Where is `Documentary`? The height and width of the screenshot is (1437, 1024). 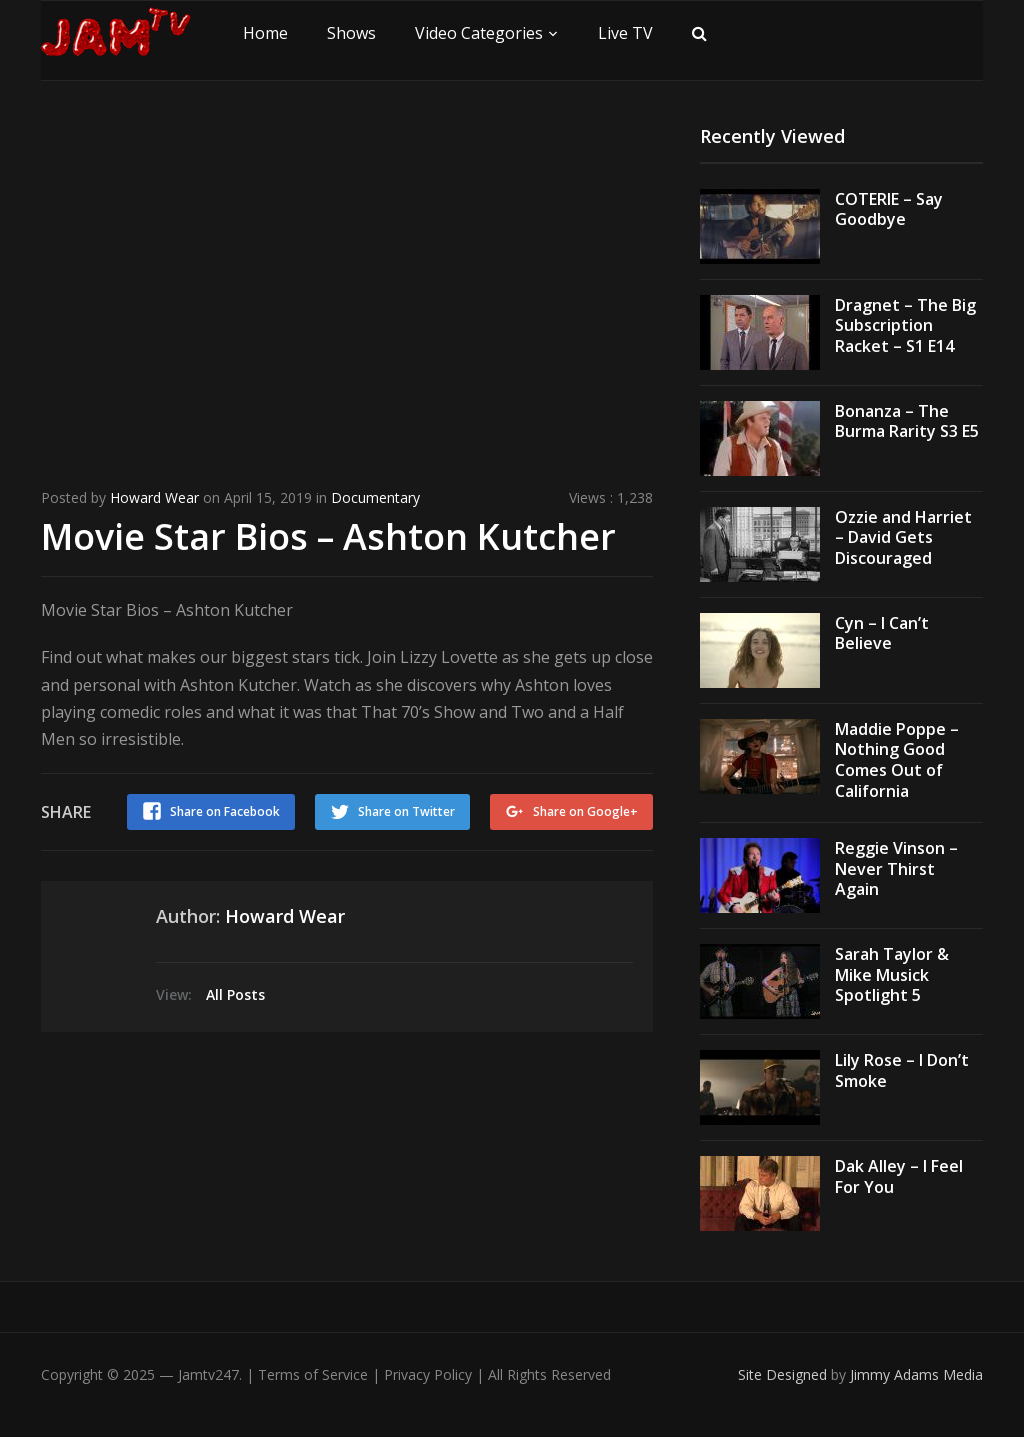 Documentary is located at coordinates (375, 497).